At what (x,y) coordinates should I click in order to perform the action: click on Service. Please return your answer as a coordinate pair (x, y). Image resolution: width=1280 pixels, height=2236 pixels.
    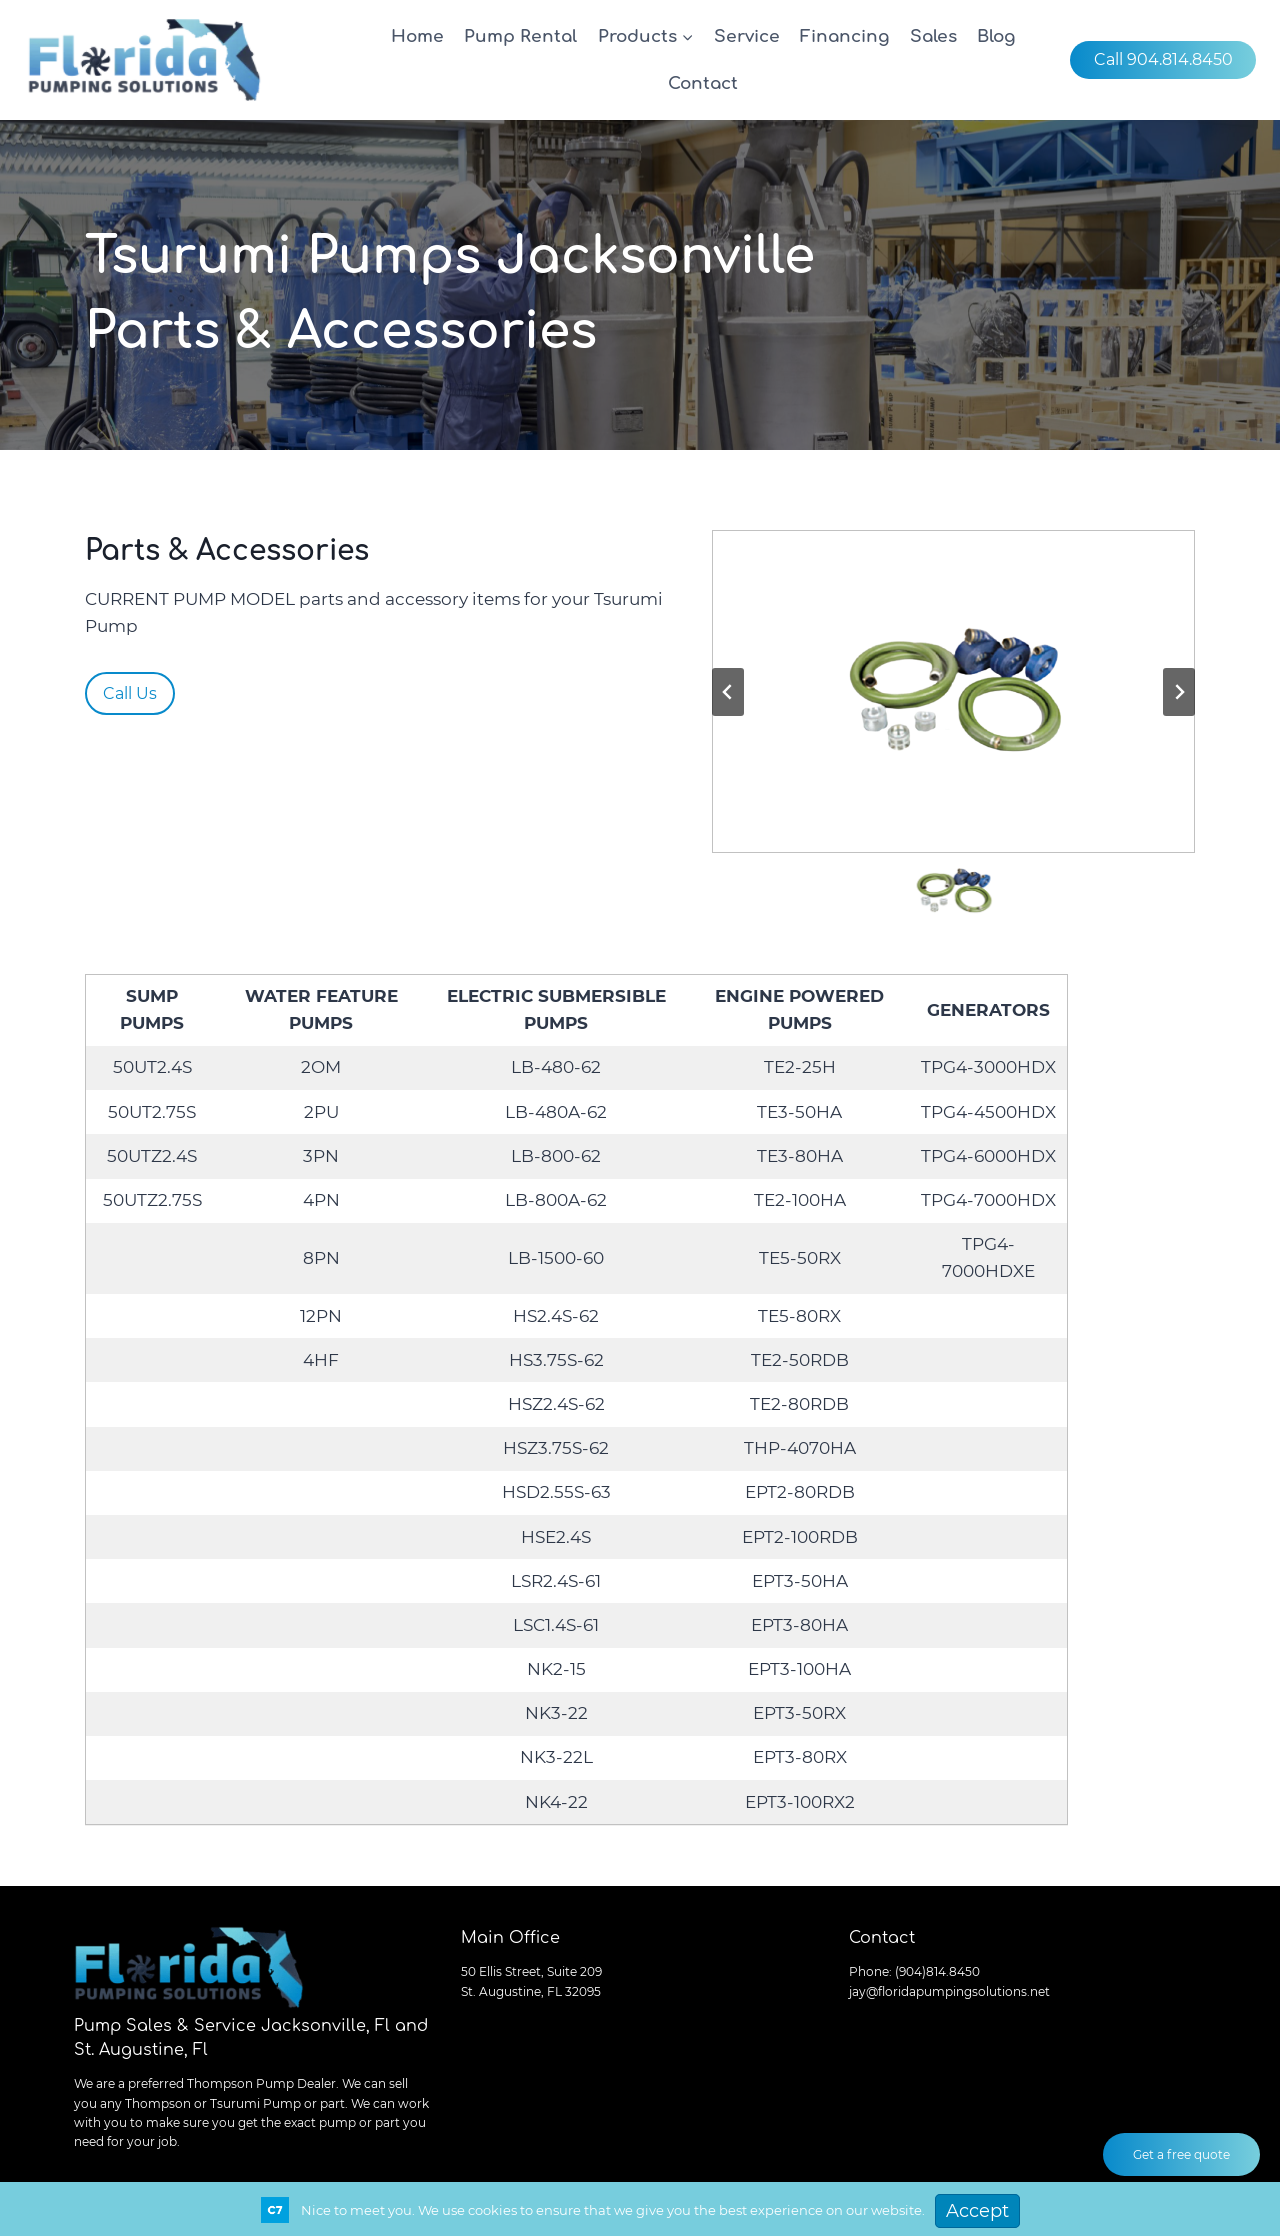
    Looking at the image, I should click on (747, 36).